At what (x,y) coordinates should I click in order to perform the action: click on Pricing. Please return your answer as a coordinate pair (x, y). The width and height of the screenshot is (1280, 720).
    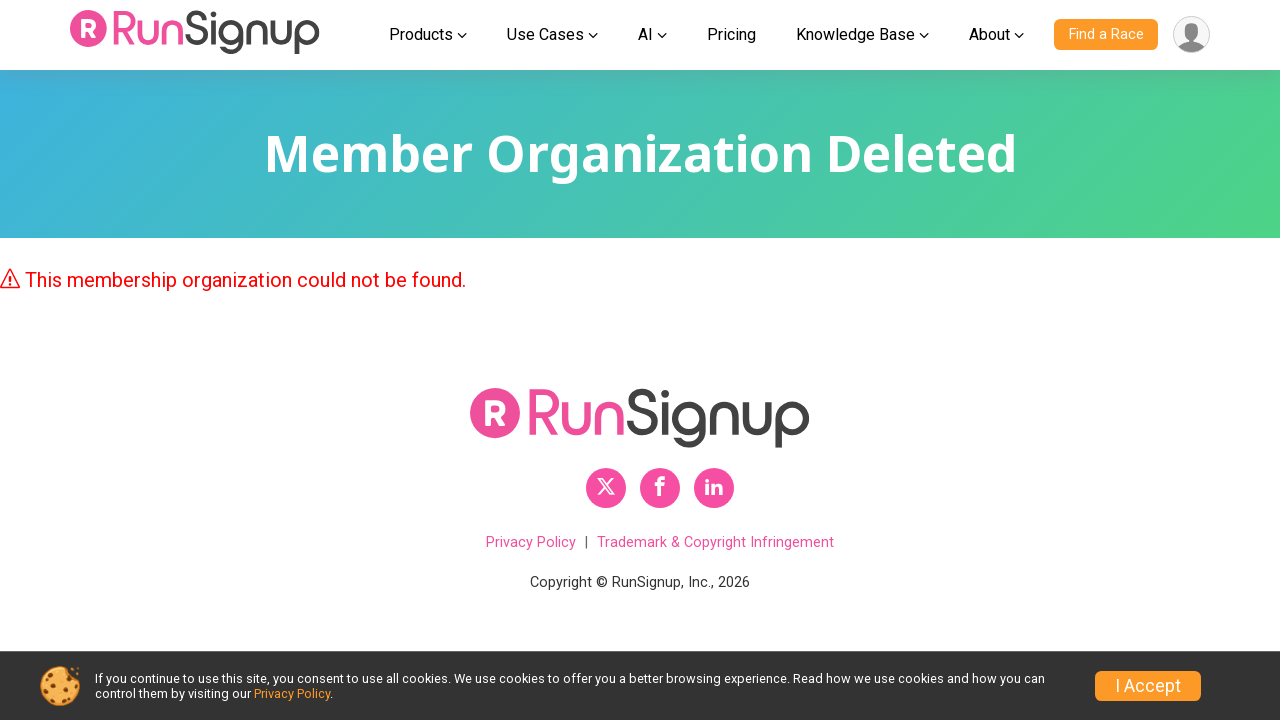
    Looking at the image, I should click on (731, 34).